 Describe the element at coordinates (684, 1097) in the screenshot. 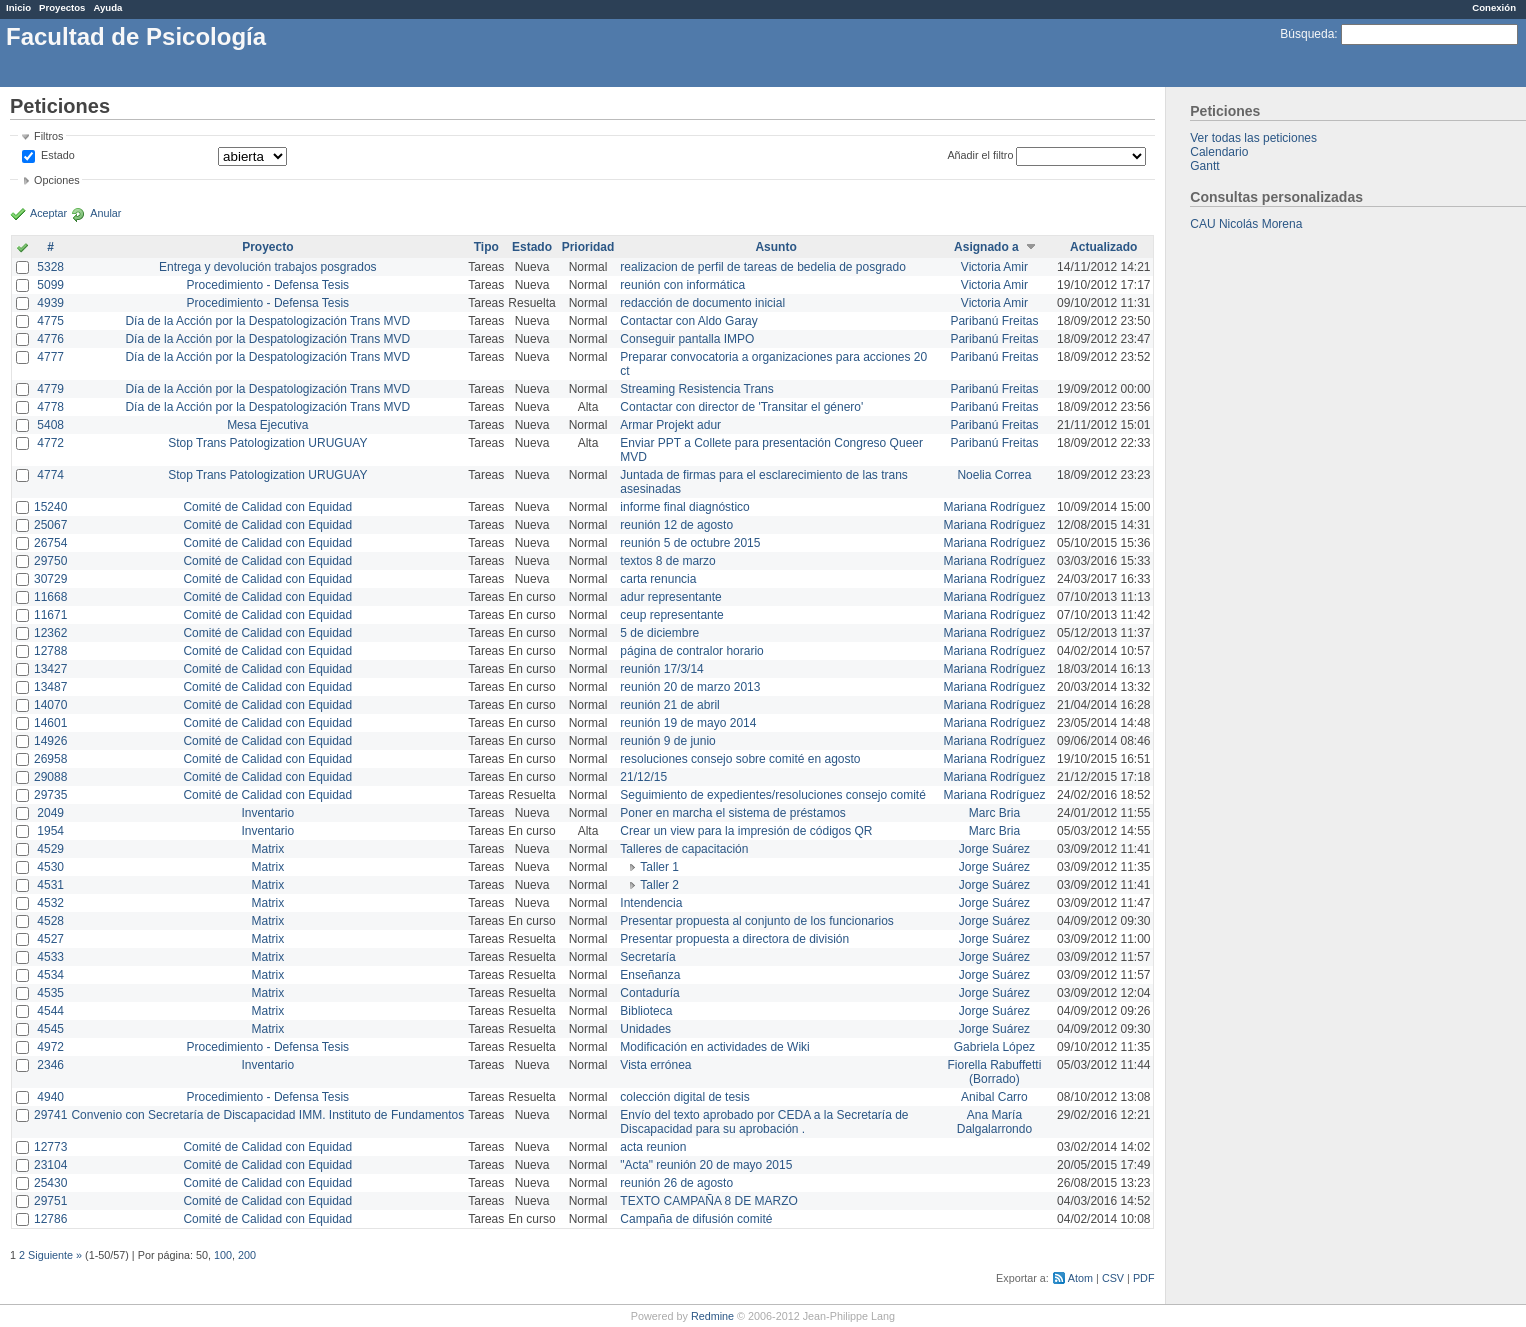

I see `colección digital de tesis` at that location.